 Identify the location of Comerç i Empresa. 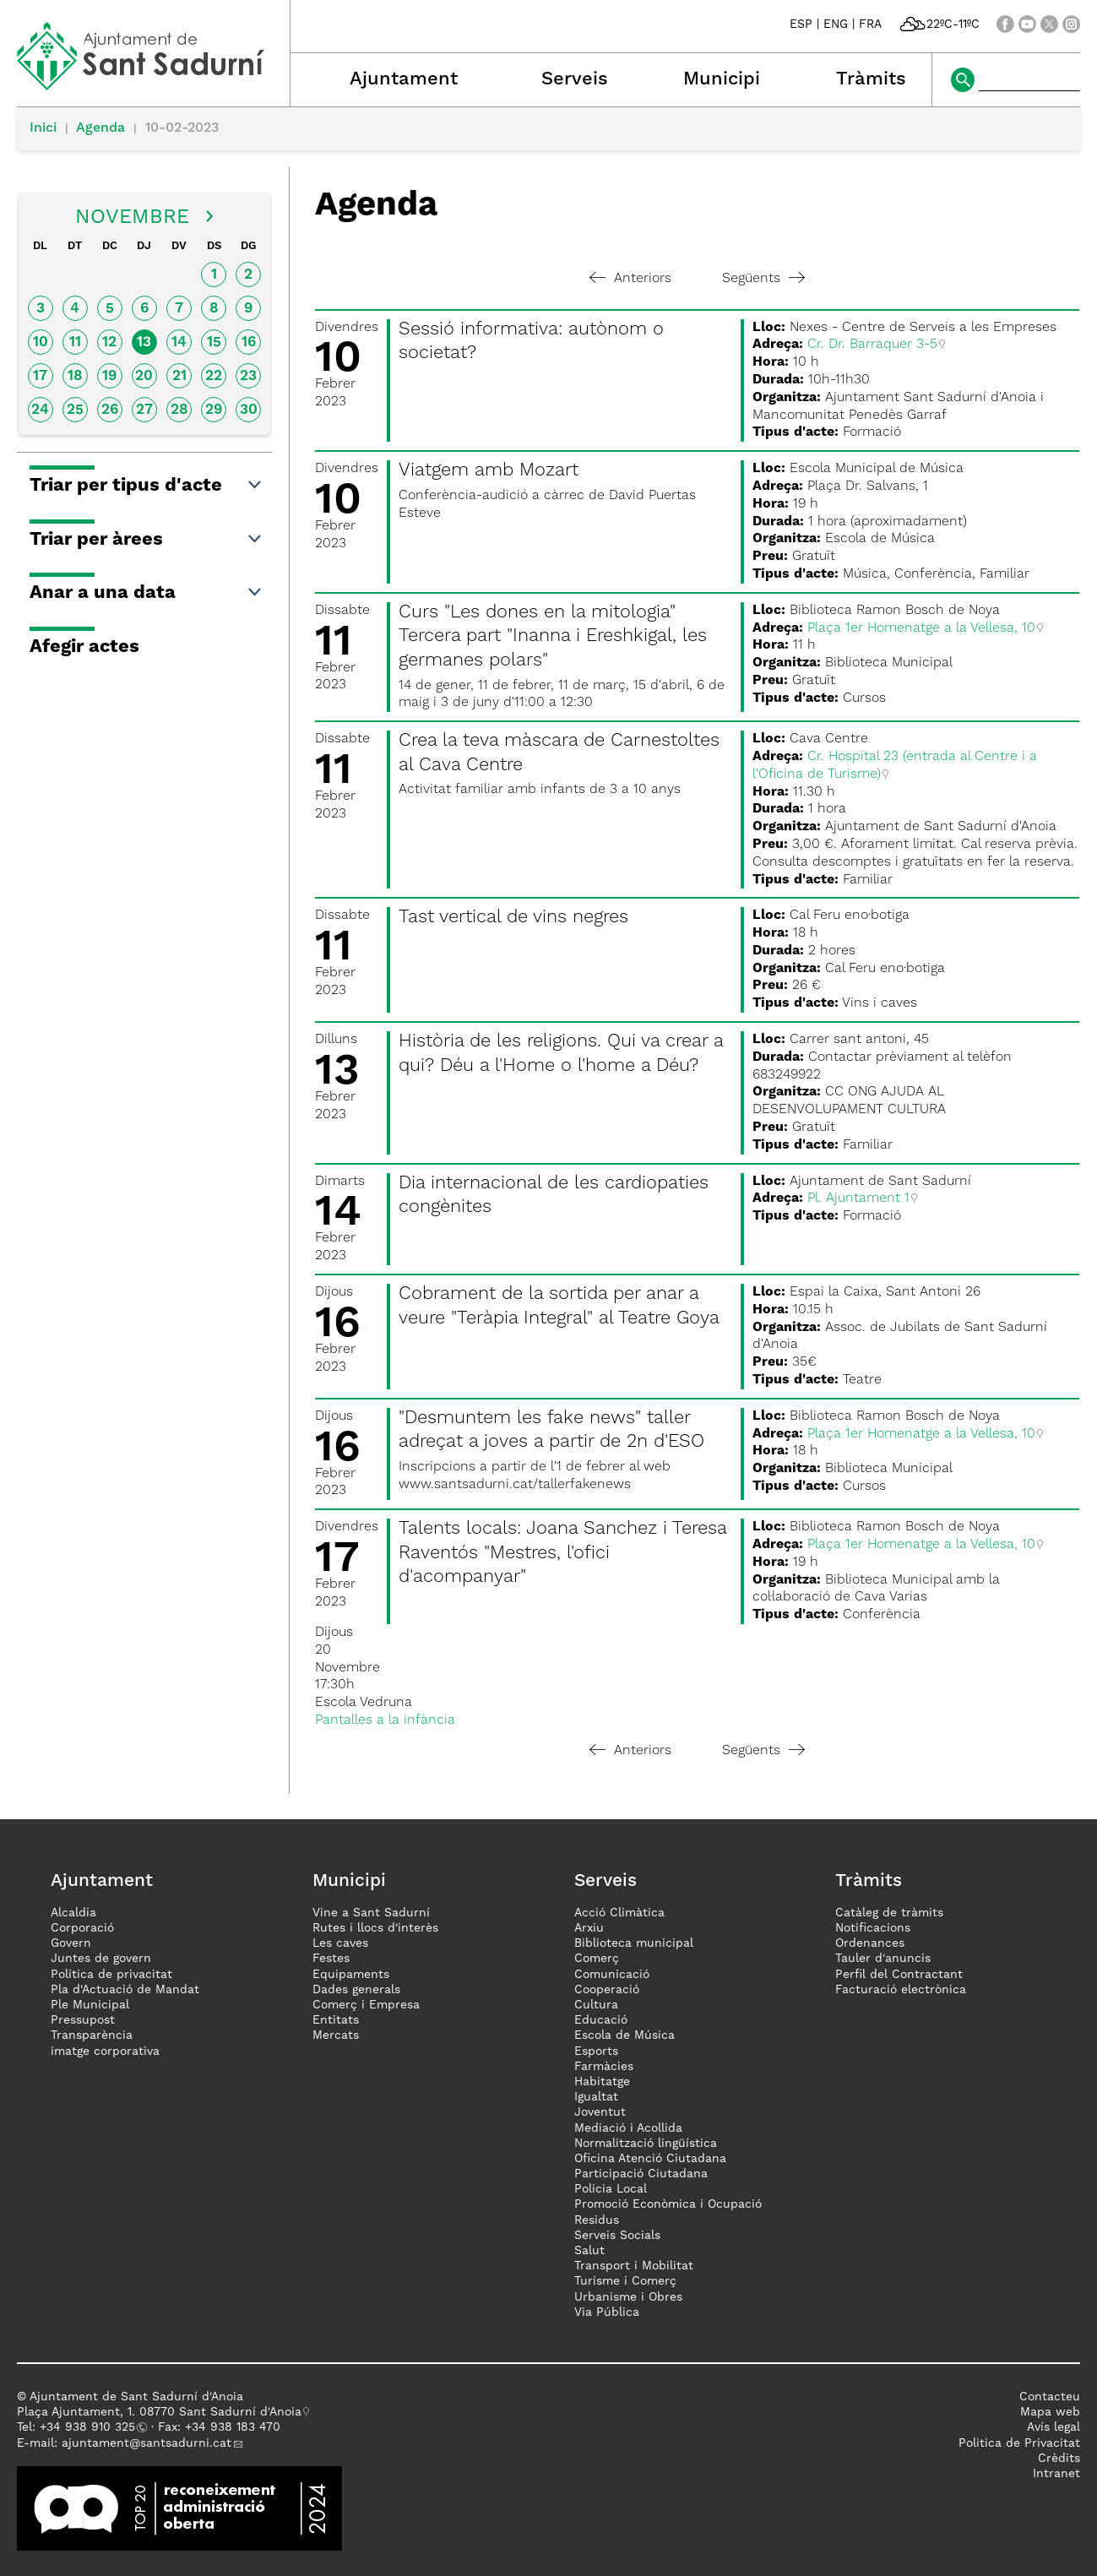
(366, 2005).